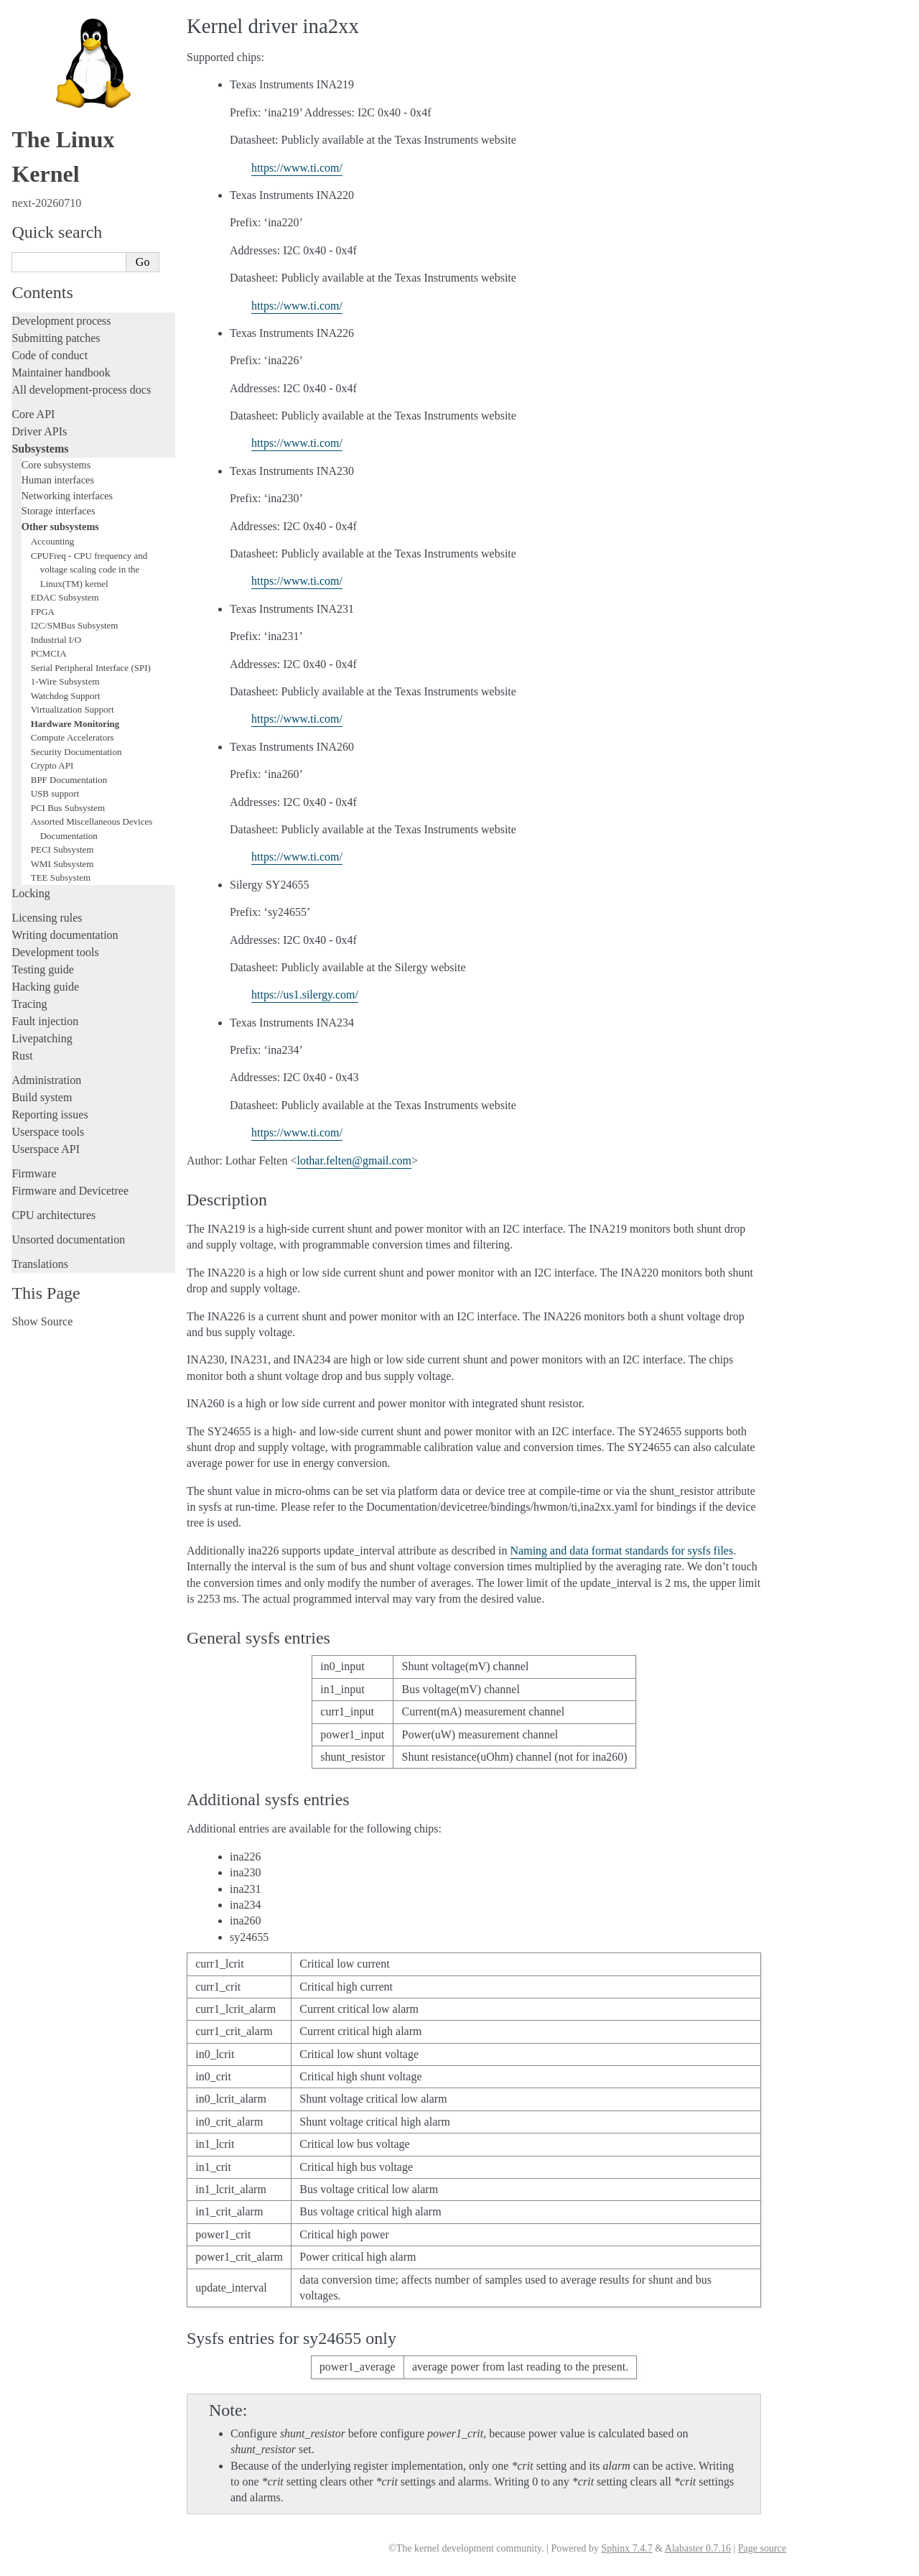  I want to click on Development tools, so click(54, 952).